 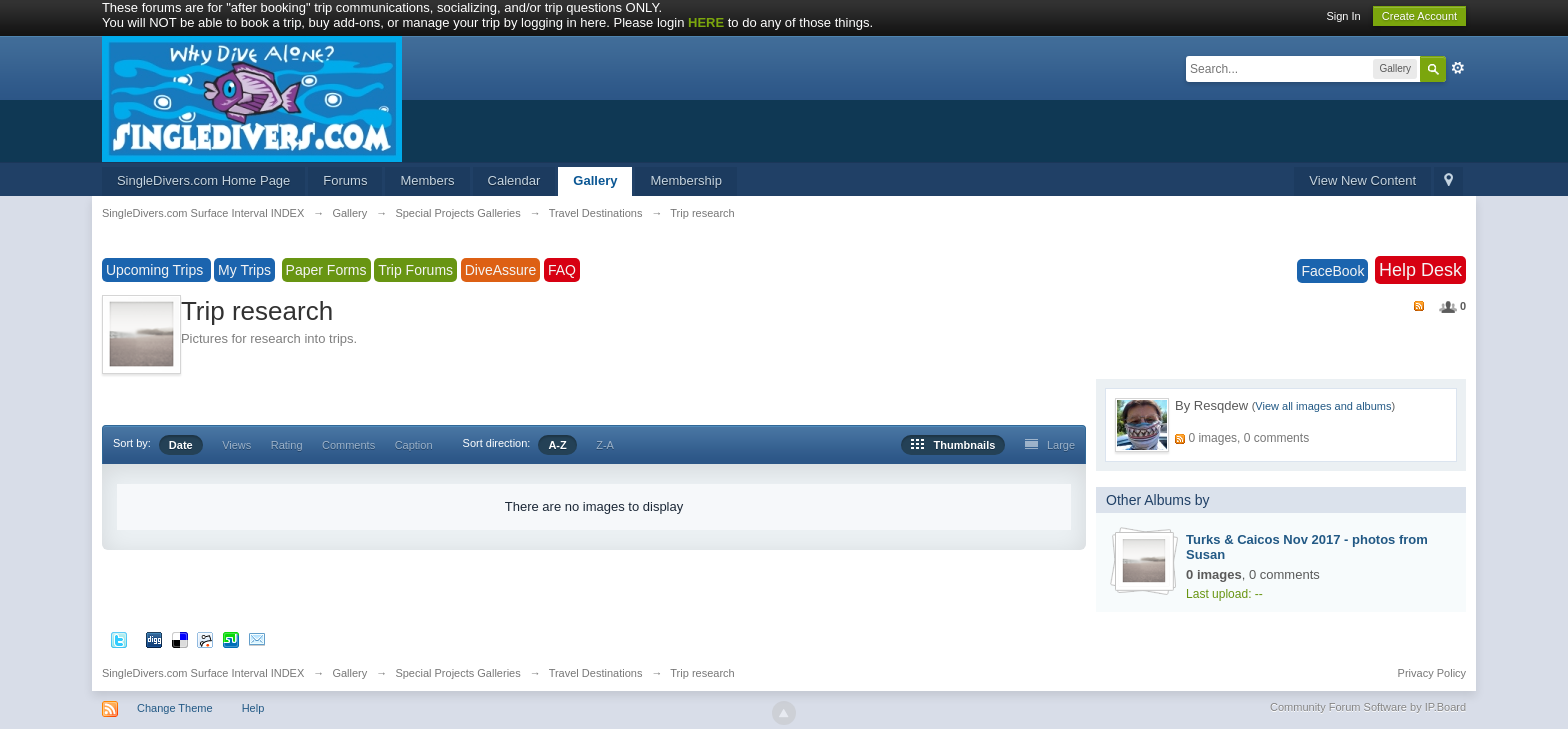 I want to click on View New Content, so click(x=1362, y=180).